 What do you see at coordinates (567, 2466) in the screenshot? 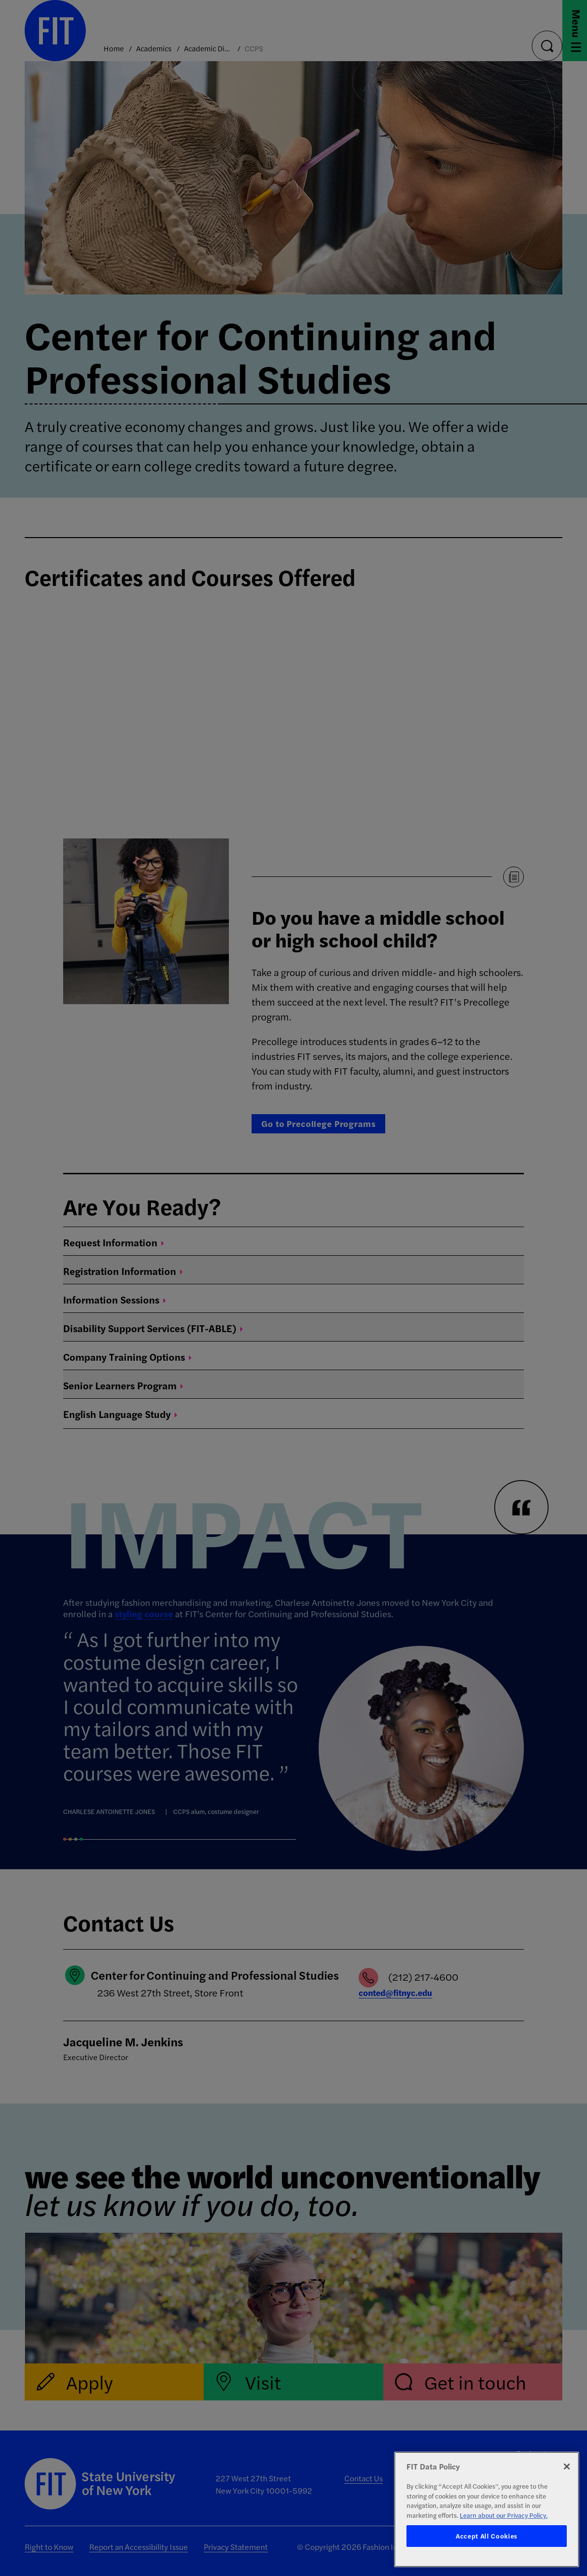
I see `[Close]` at bounding box center [567, 2466].